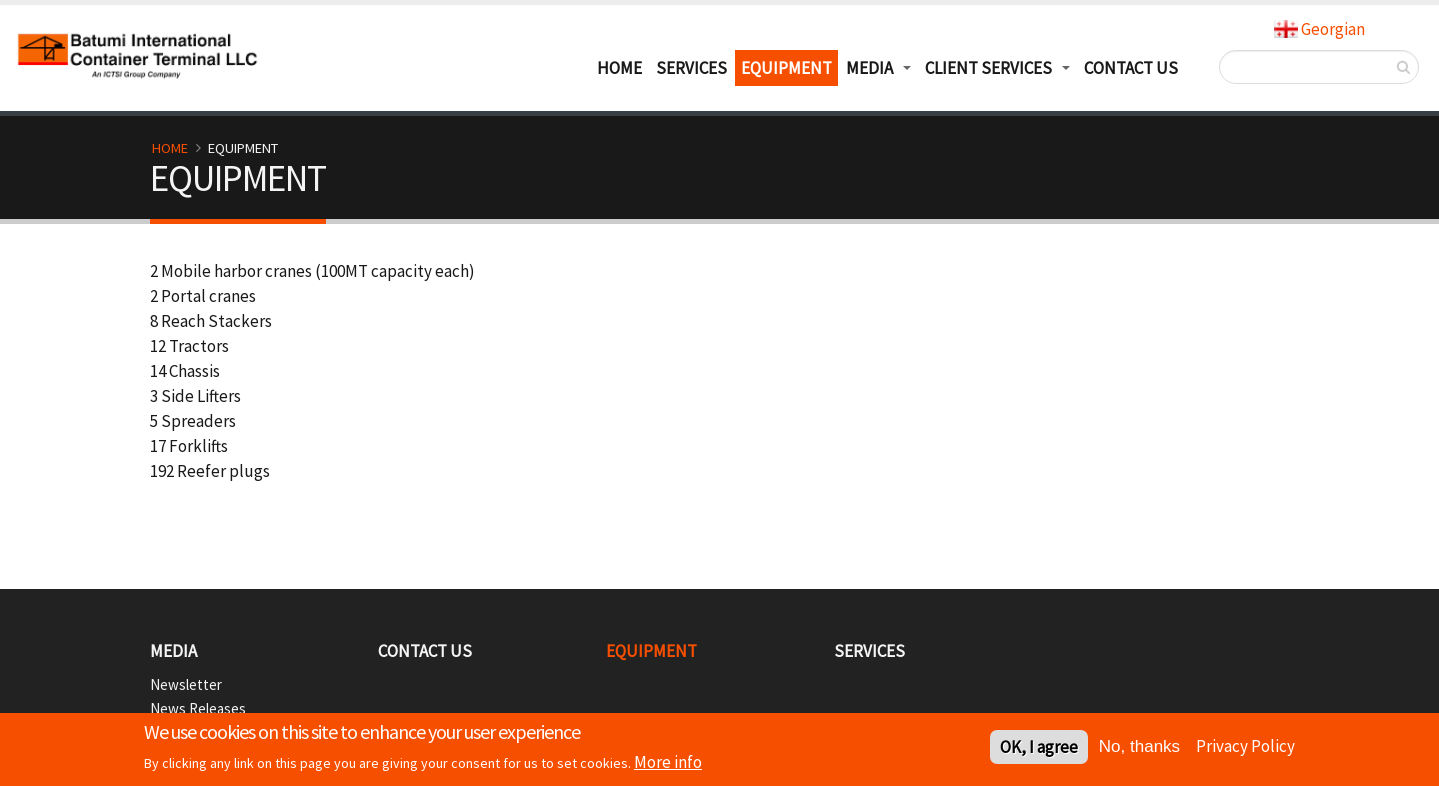 The height and width of the screenshot is (786, 1439). What do you see at coordinates (186, 684) in the screenshot?
I see `Newsletter` at bounding box center [186, 684].